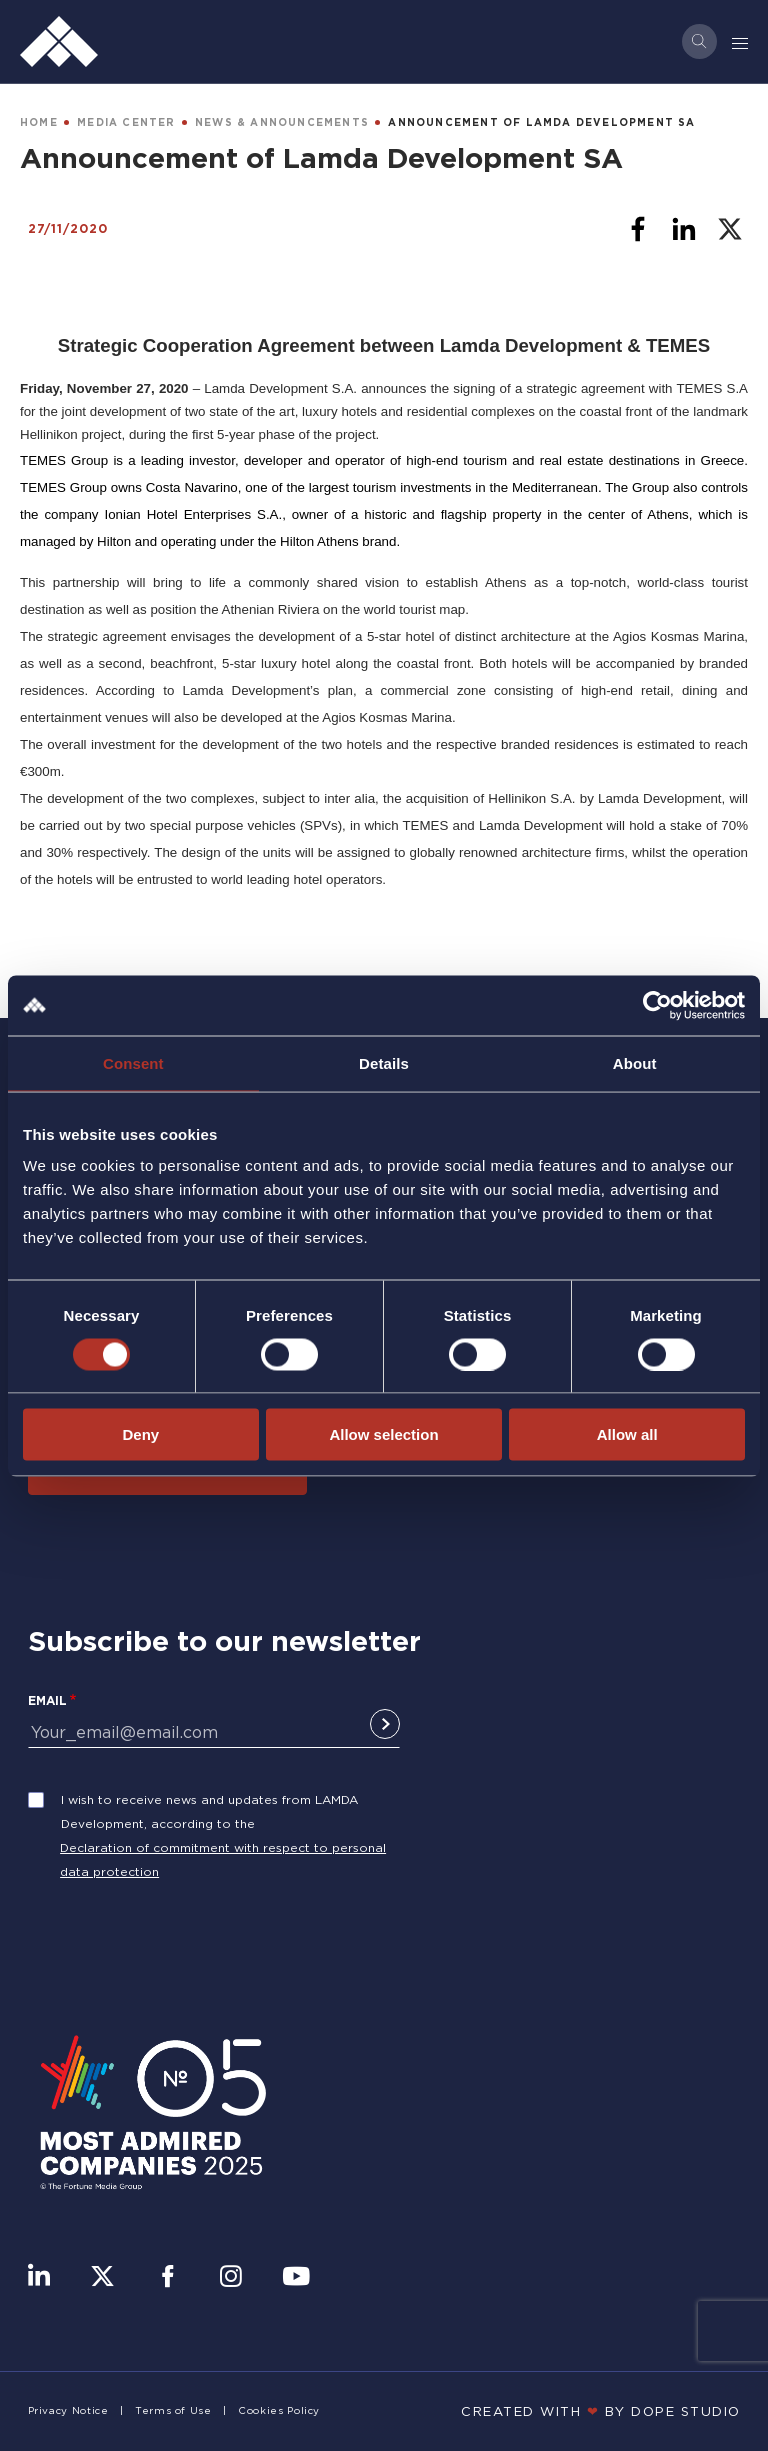 The width and height of the screenshot is (768, 2451). I want to click on Cookies Policy, so click(279, 2410).